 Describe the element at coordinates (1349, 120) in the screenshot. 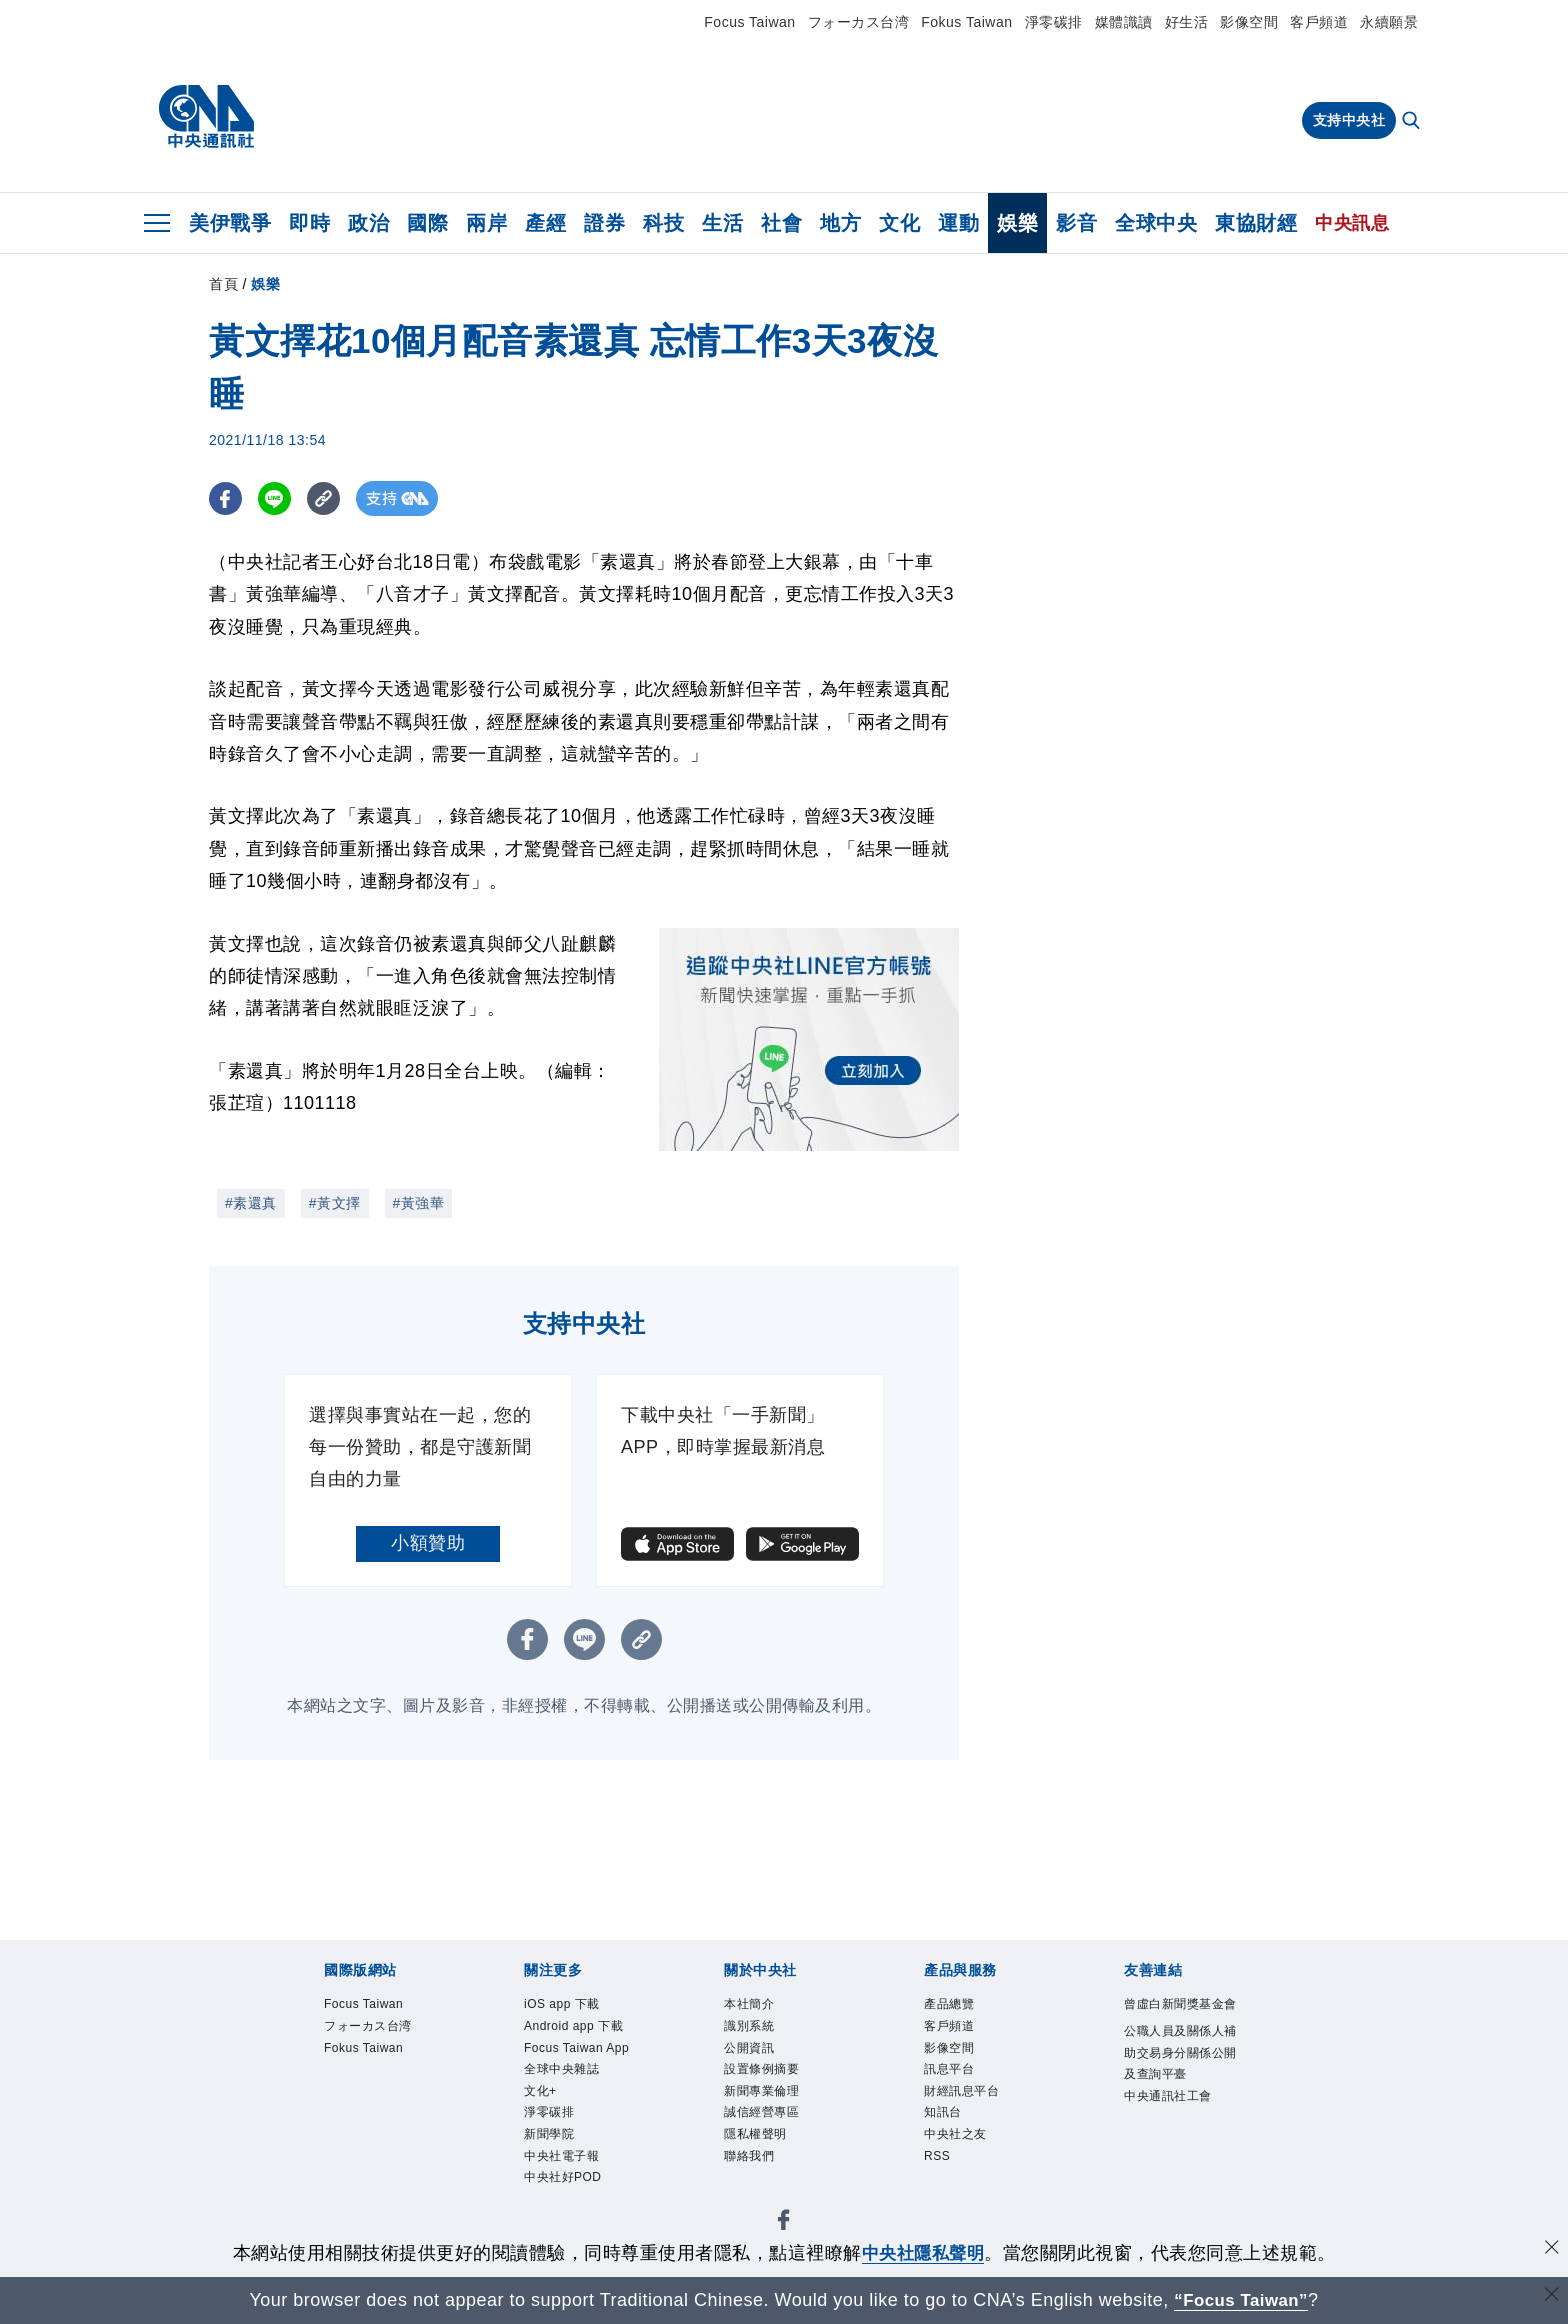

I see `支持中央社` at that location.